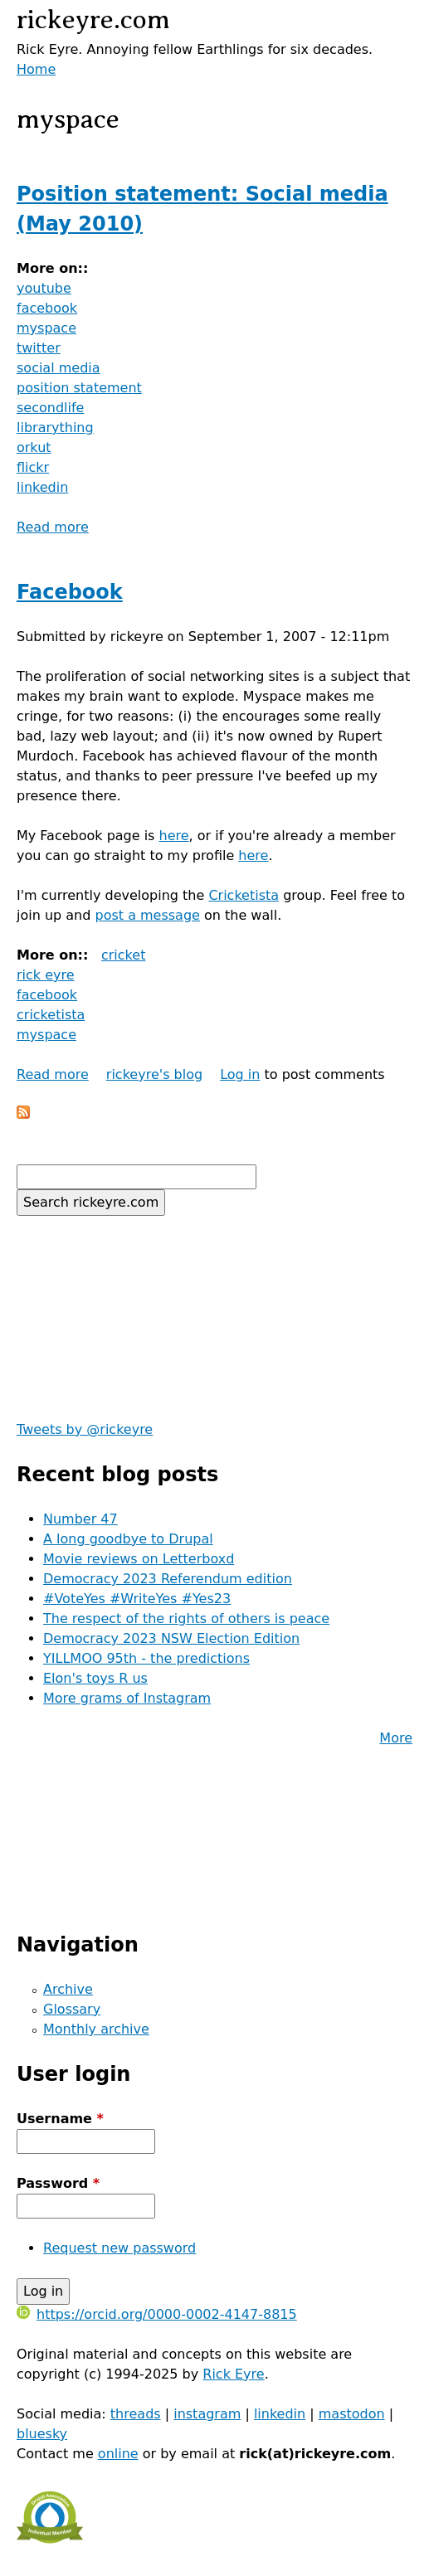  I want to click on Log in, so click(240, 1074).